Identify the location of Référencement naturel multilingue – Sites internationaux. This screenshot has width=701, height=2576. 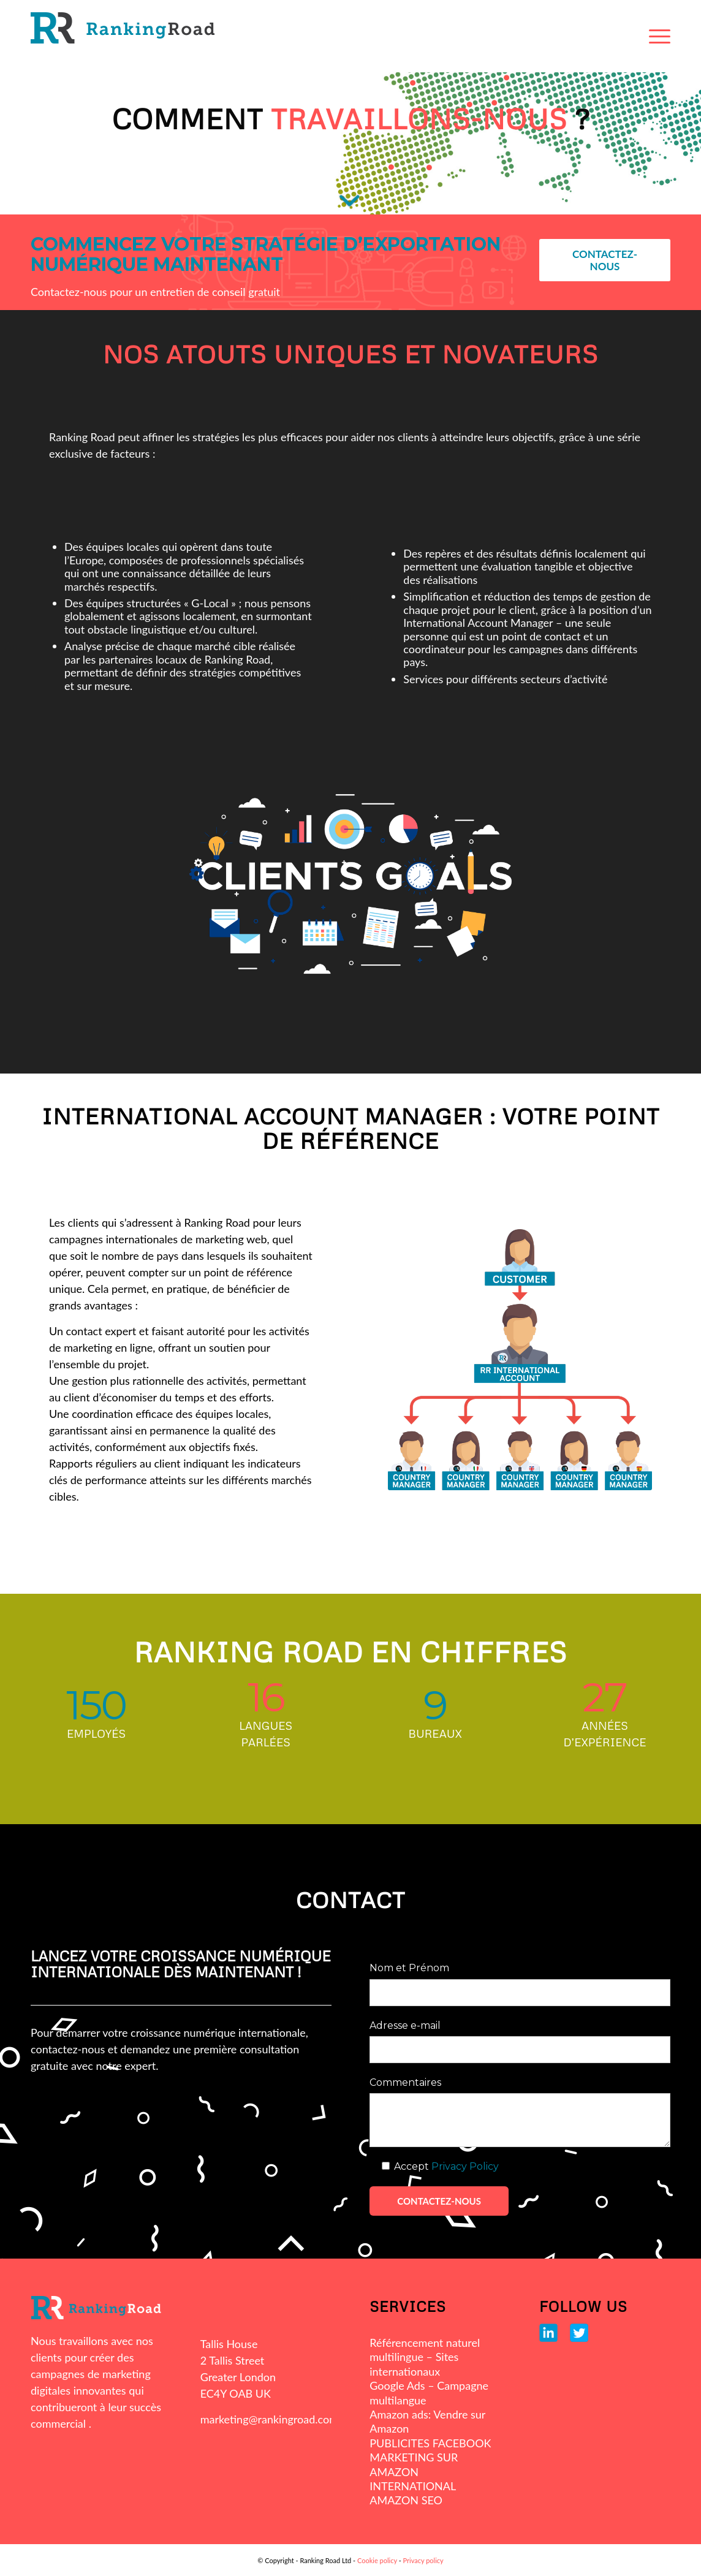
(424, 2357).